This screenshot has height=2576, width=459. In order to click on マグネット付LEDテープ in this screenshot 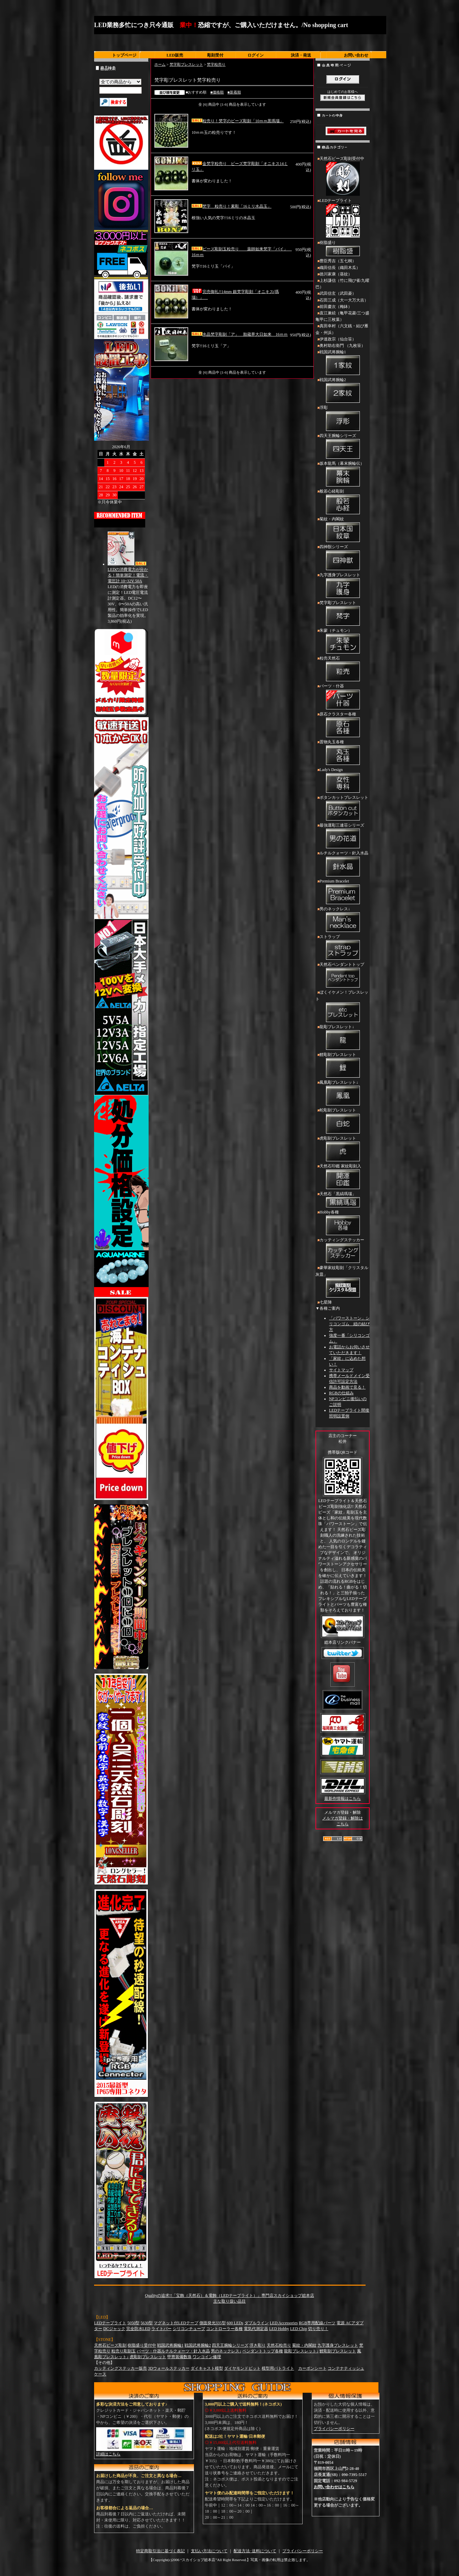, I will do `click(176, 2323)`.